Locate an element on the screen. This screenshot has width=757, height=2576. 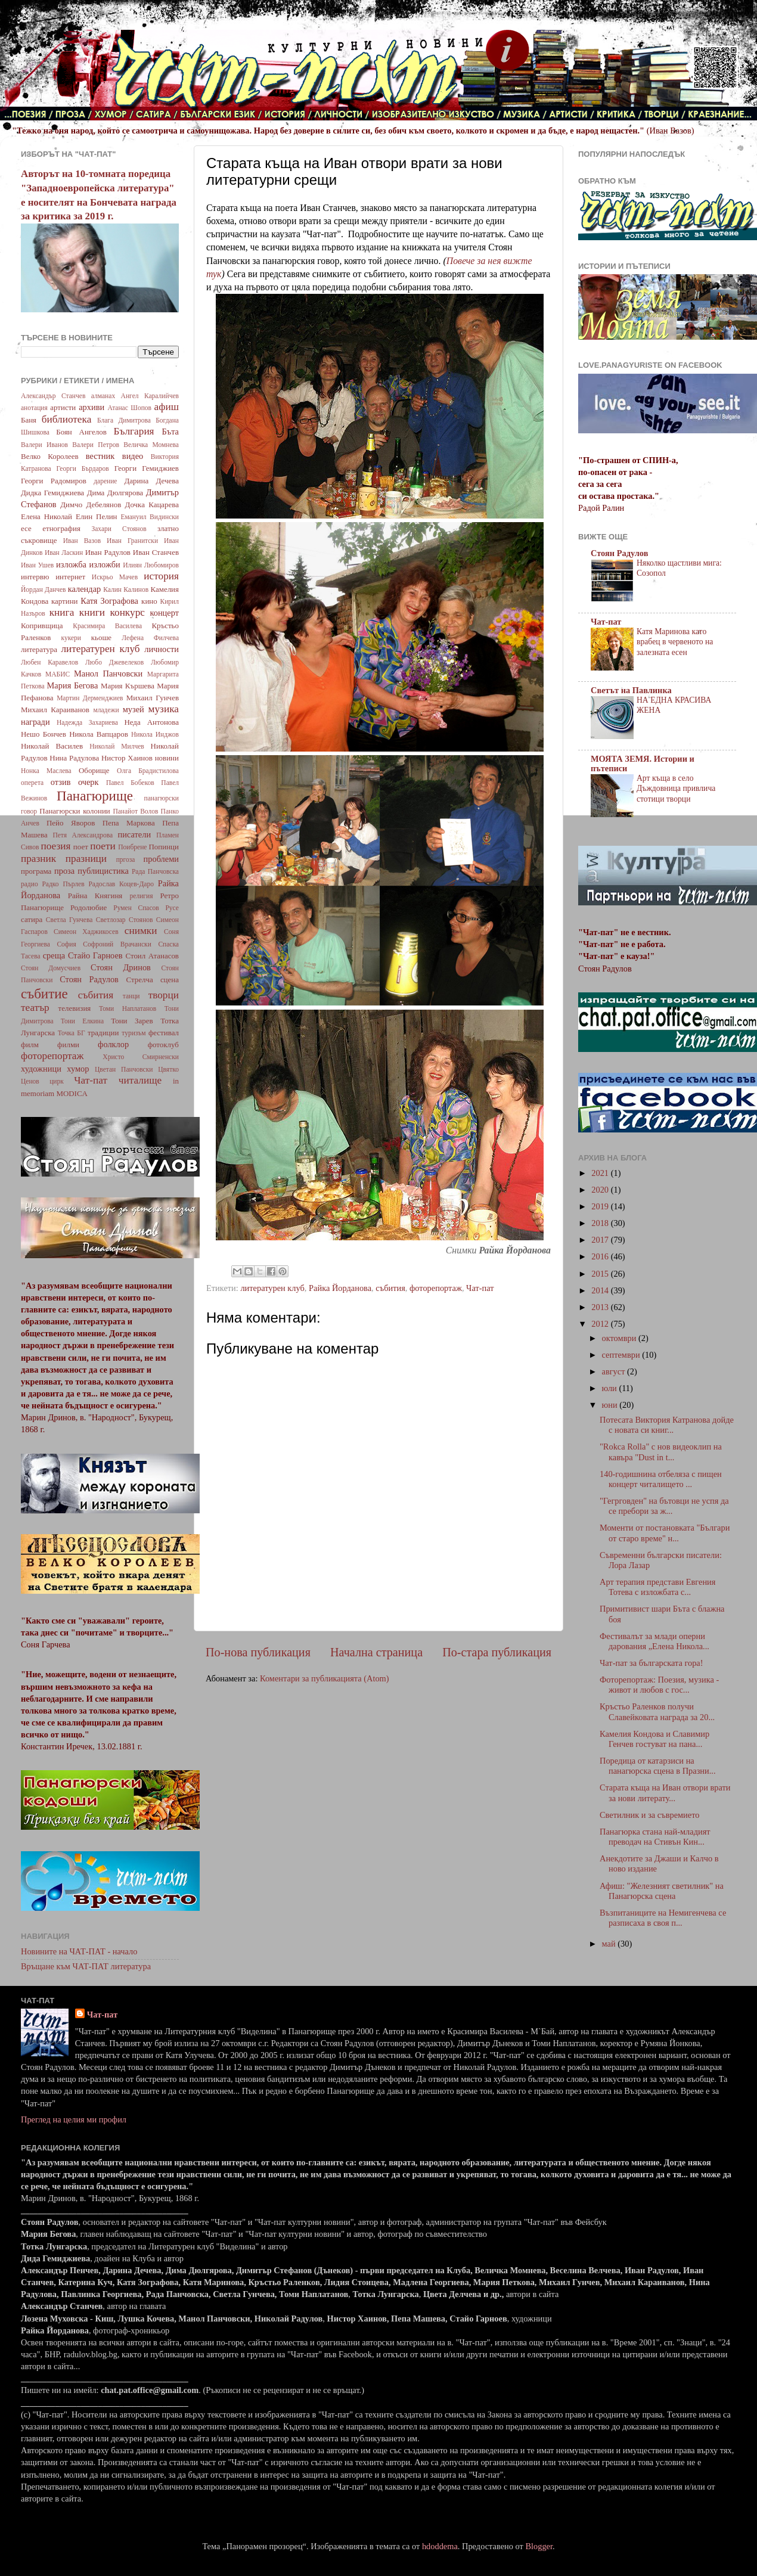
Емануил Видински is located at coordinates (149, 516).